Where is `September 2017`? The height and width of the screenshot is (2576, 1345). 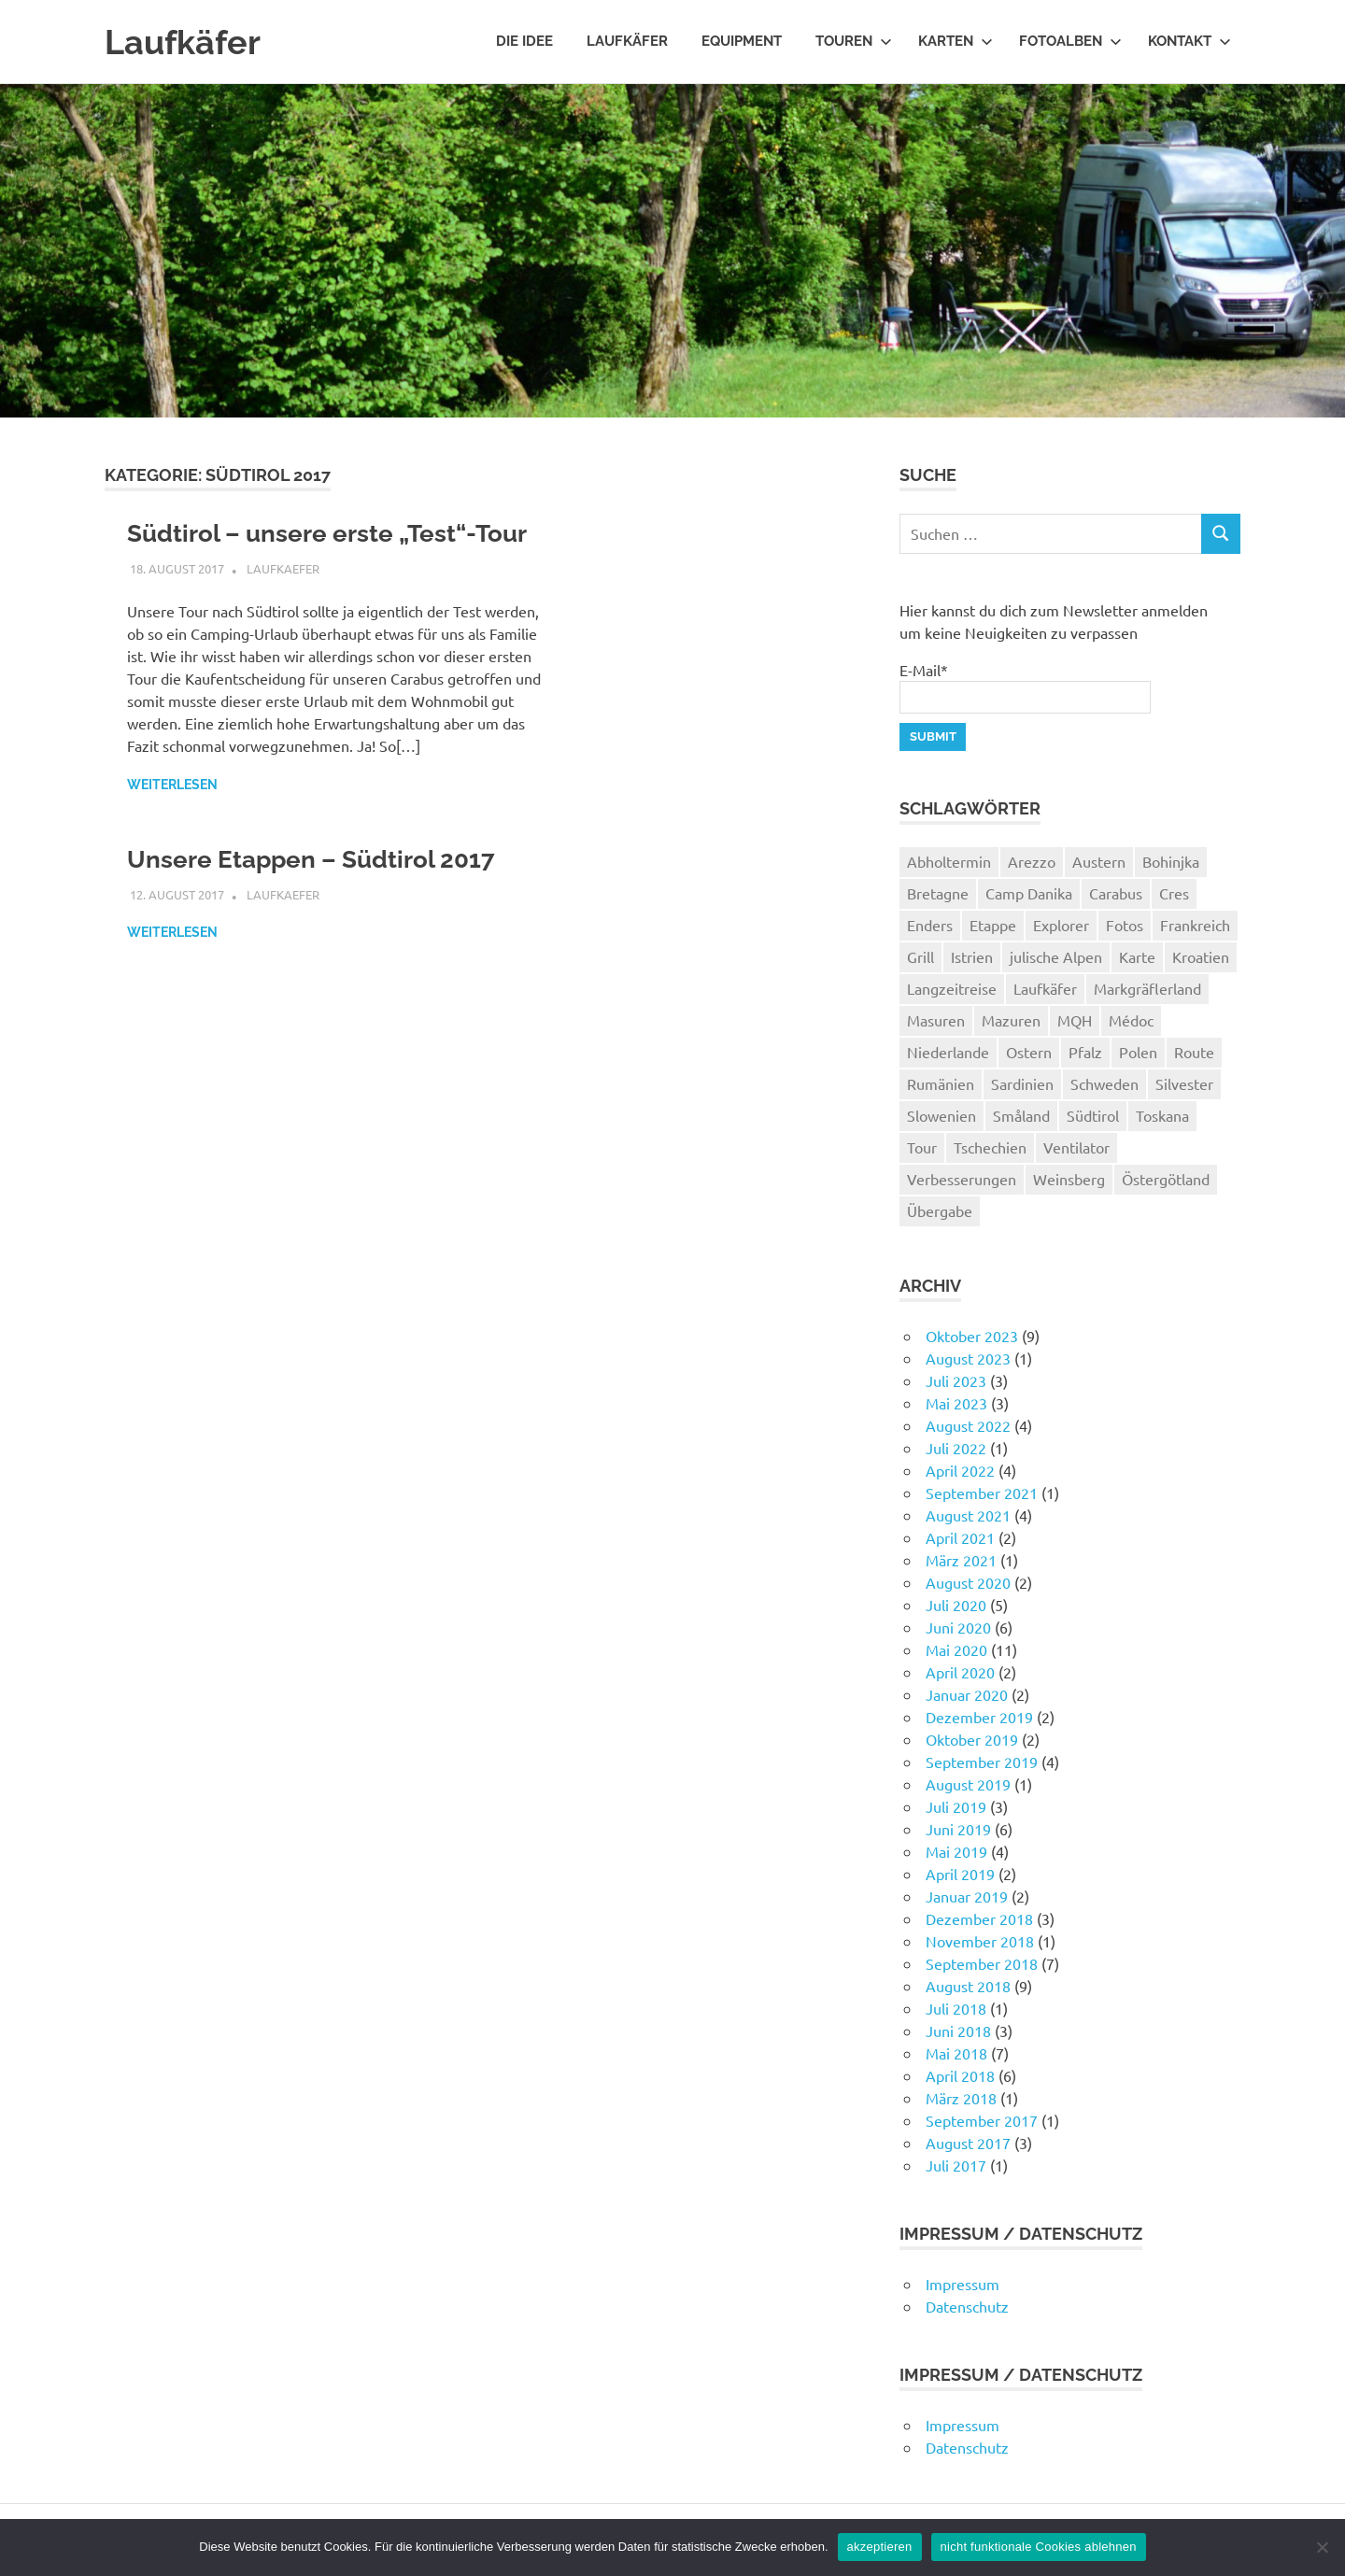
September 2017 is located at coordinates (982, 2120).